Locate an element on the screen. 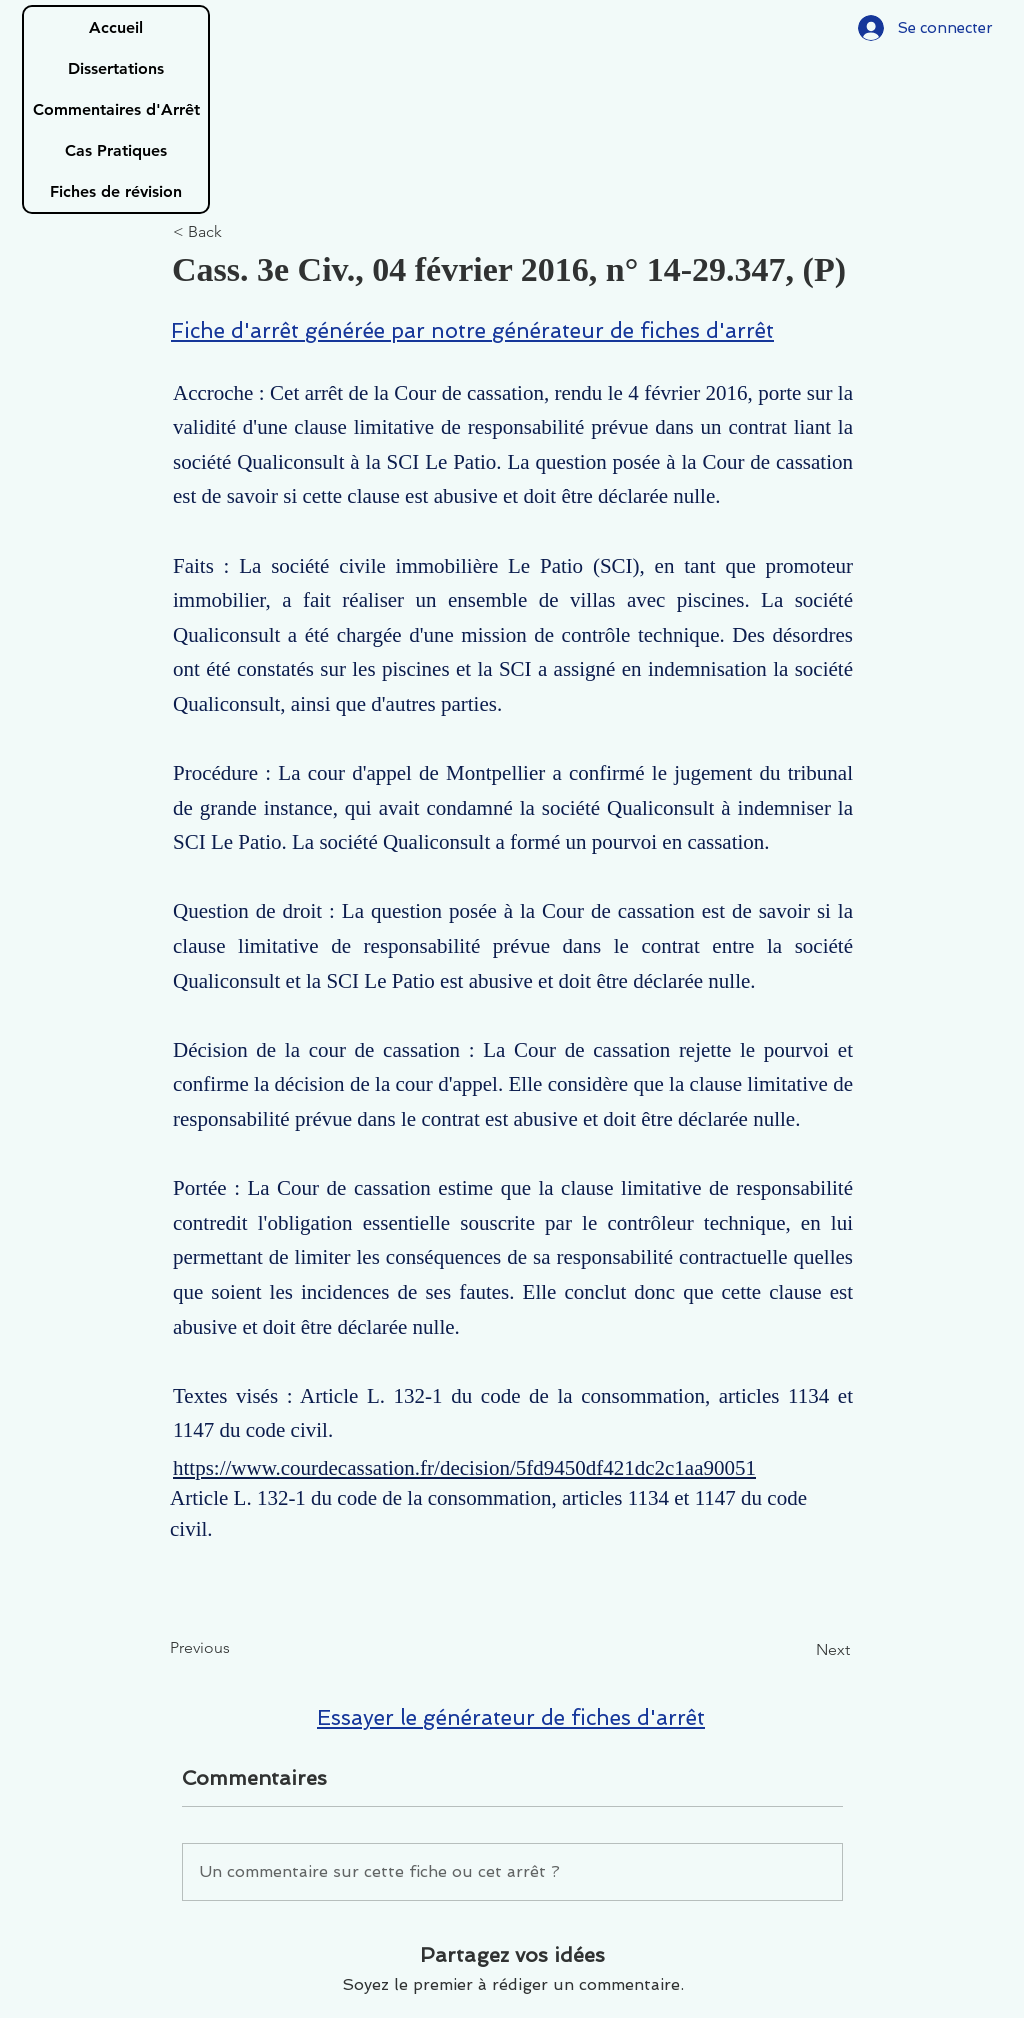  Accueil is located at coordinates (116, 27).